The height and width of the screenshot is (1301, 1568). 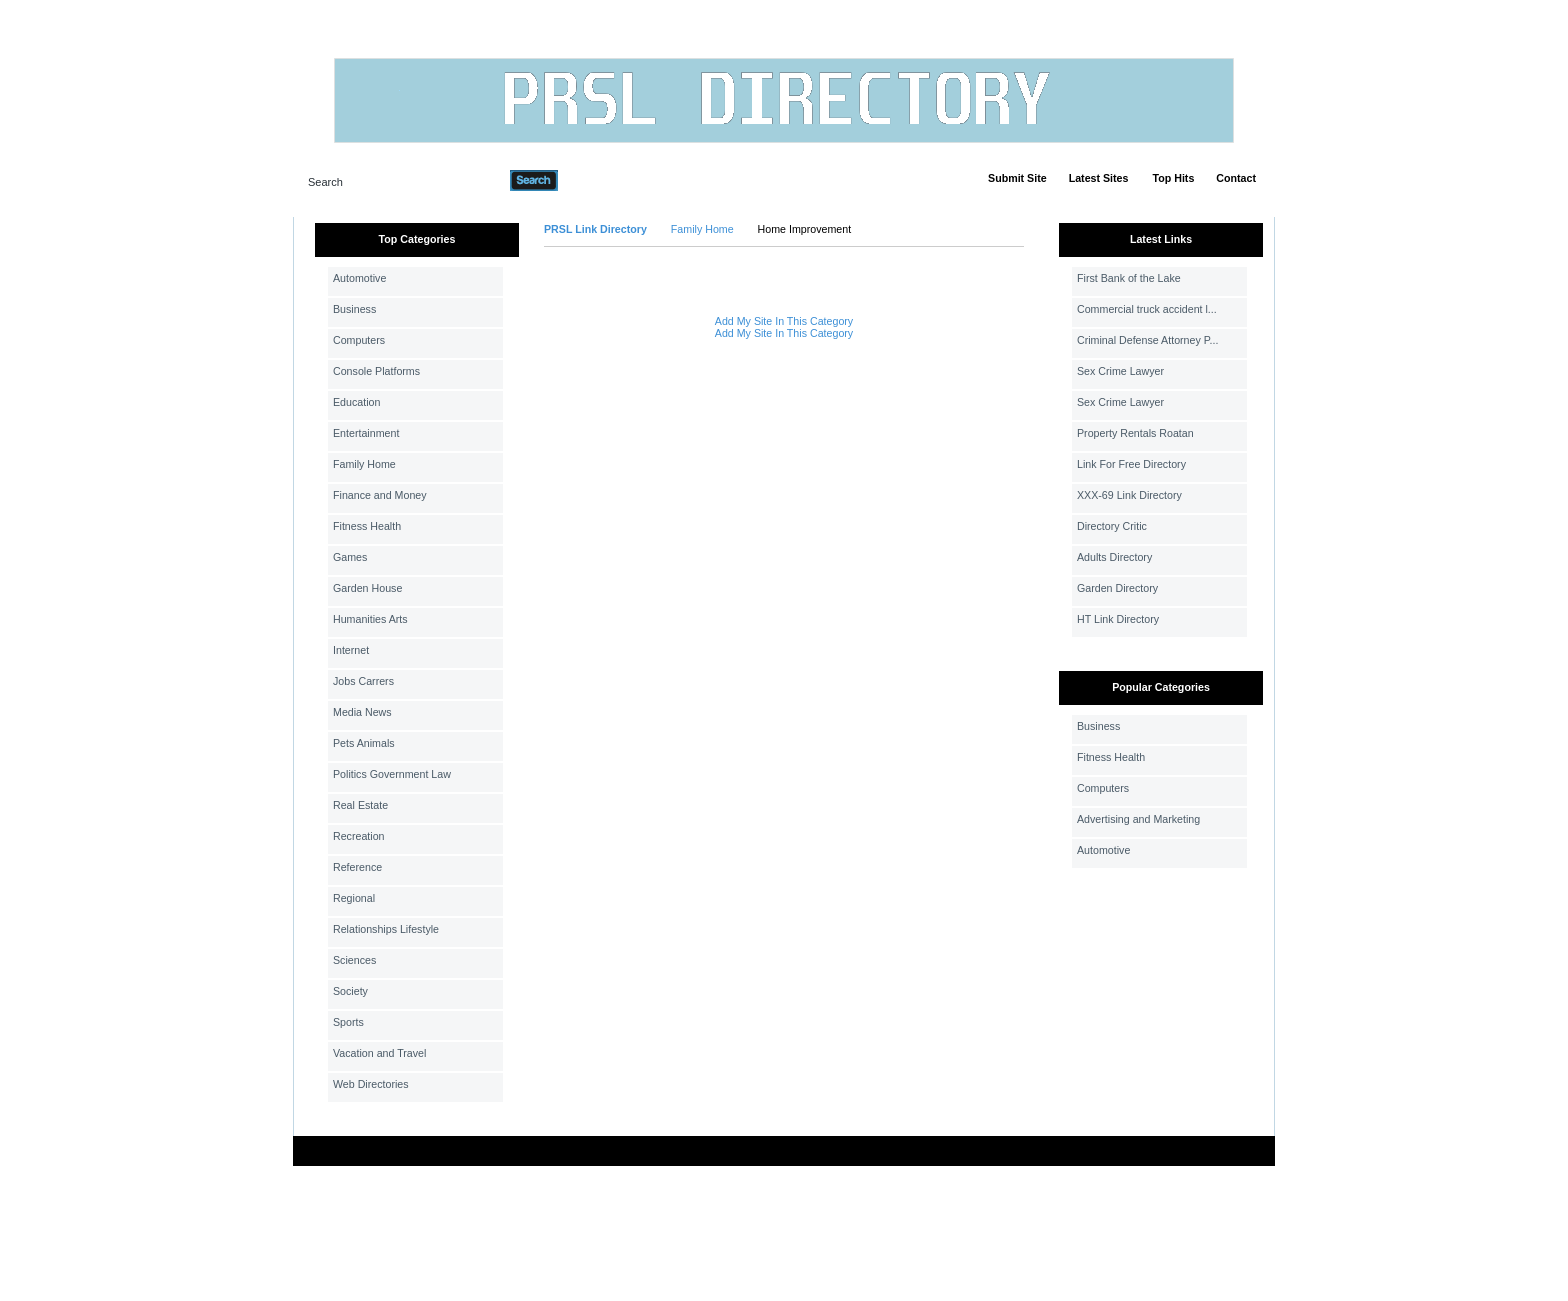 I want to click on XXX-69 Link Directory, so click(x=1129, y=495).